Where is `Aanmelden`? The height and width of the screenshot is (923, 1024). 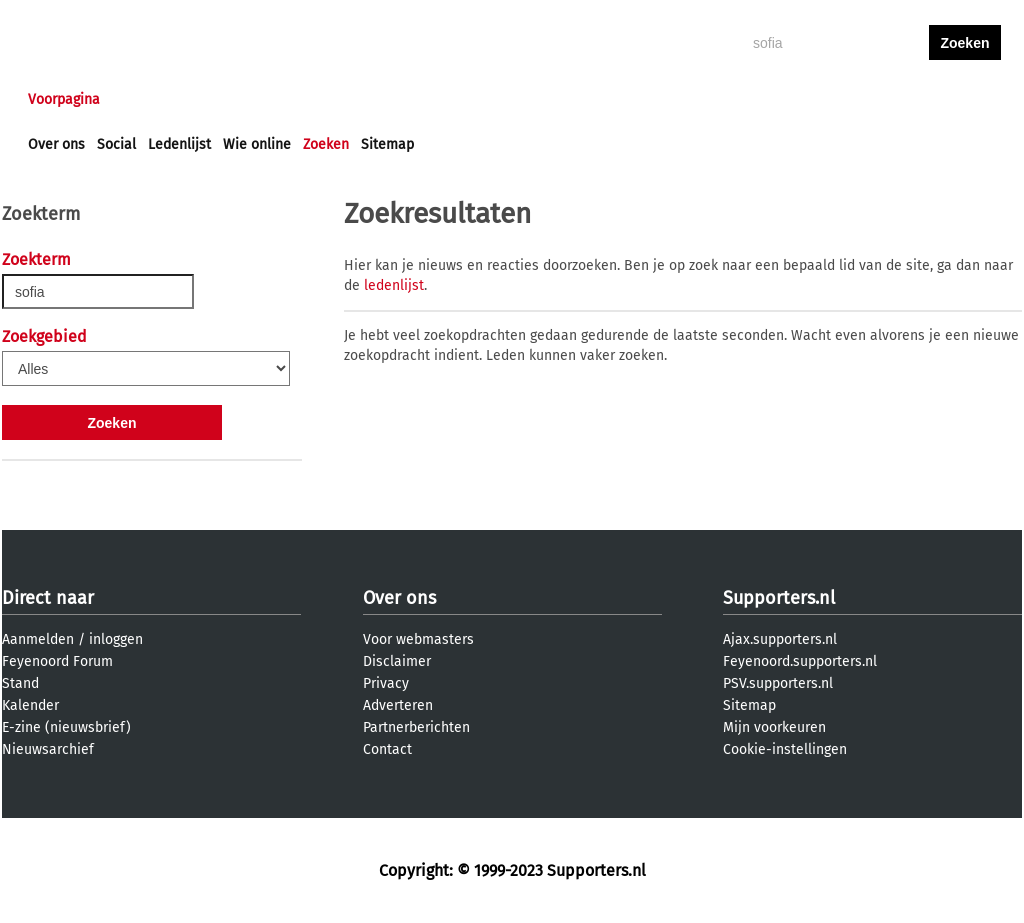
Aanmelden is located at coordinates (38, 639).